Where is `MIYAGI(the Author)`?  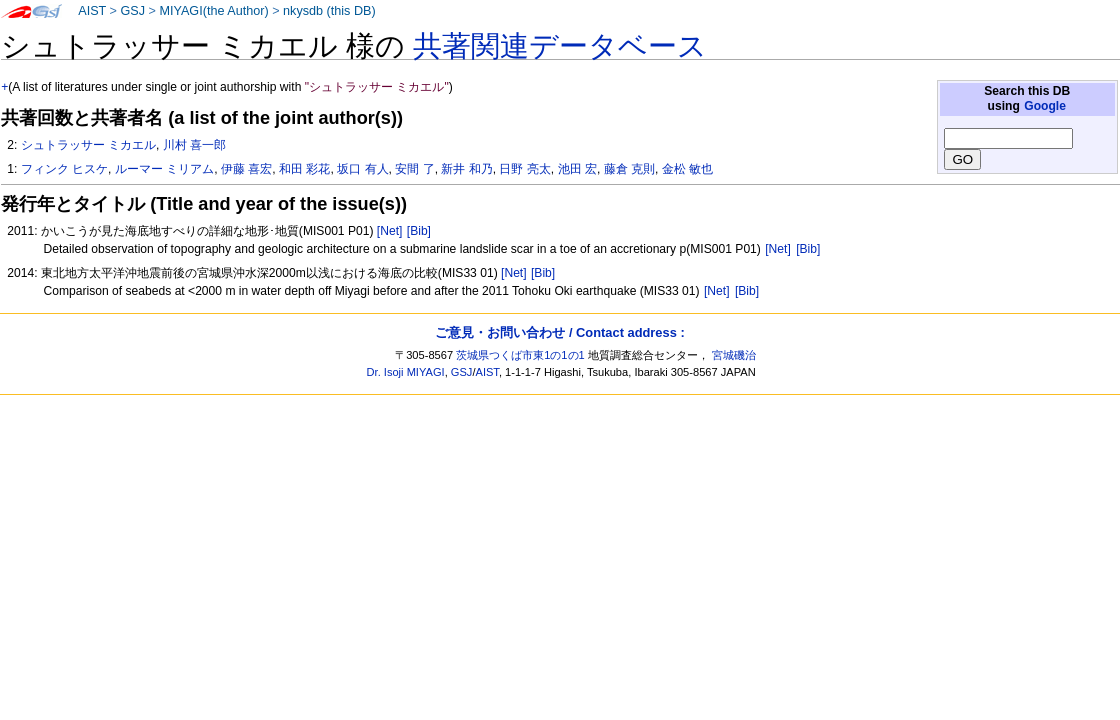 MIYAGI(the Author) is located at coordinates (213, 11).